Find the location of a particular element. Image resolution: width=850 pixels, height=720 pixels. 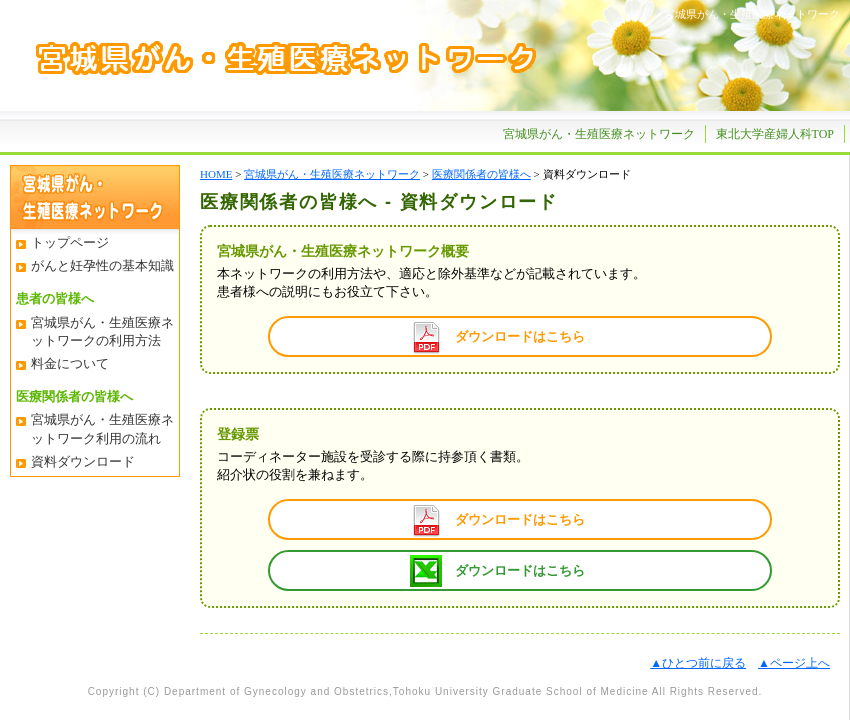

HOME is located at coordinates (216, 174).